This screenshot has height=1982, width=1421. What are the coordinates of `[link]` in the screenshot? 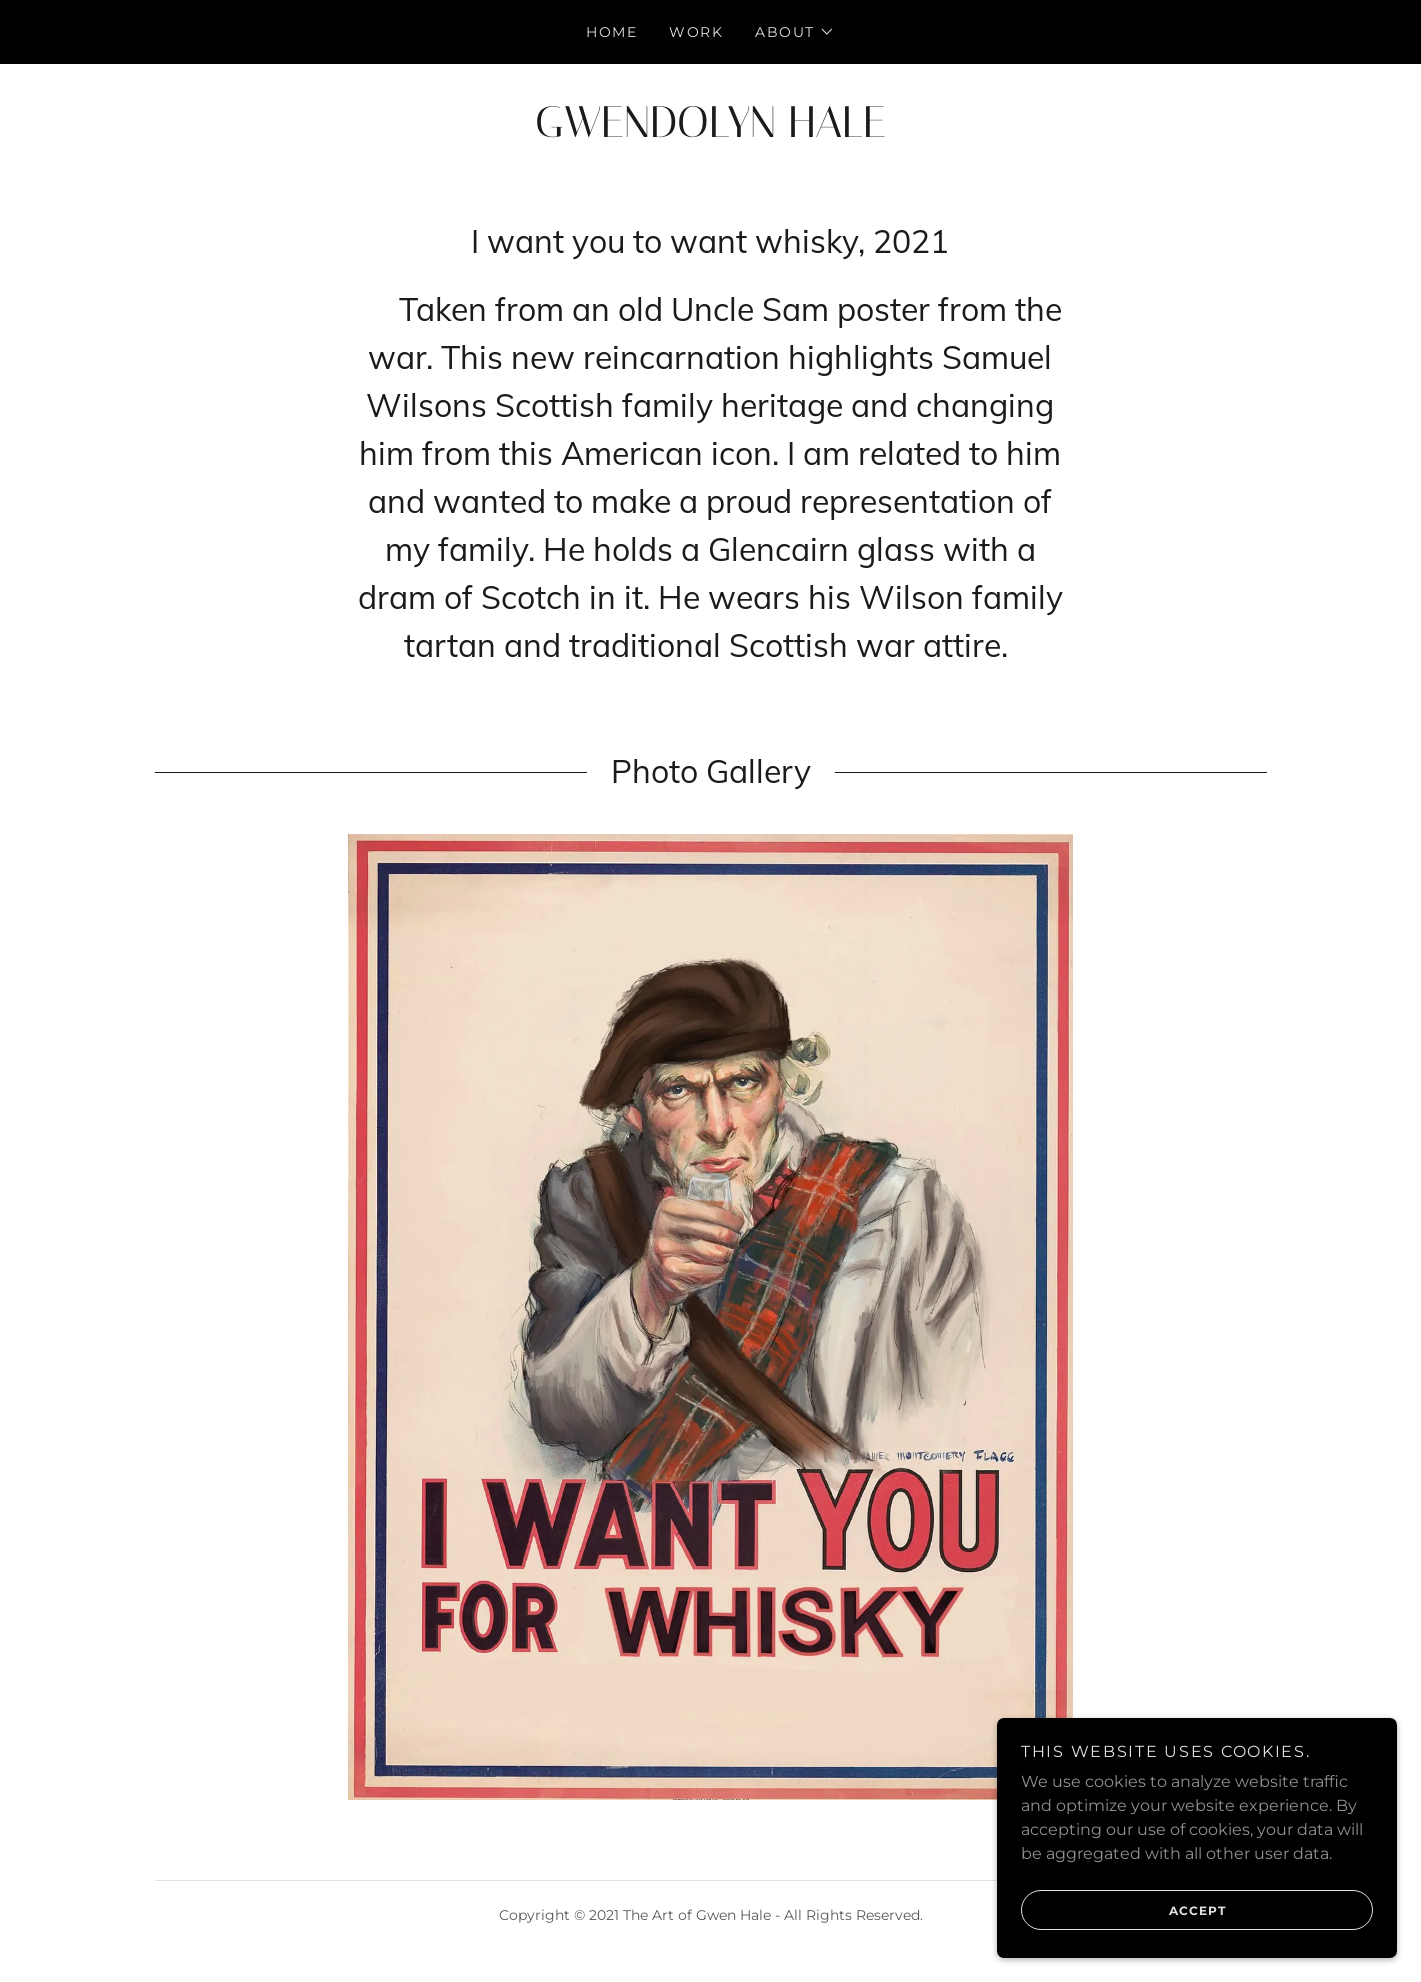 It's located at (710, 131).